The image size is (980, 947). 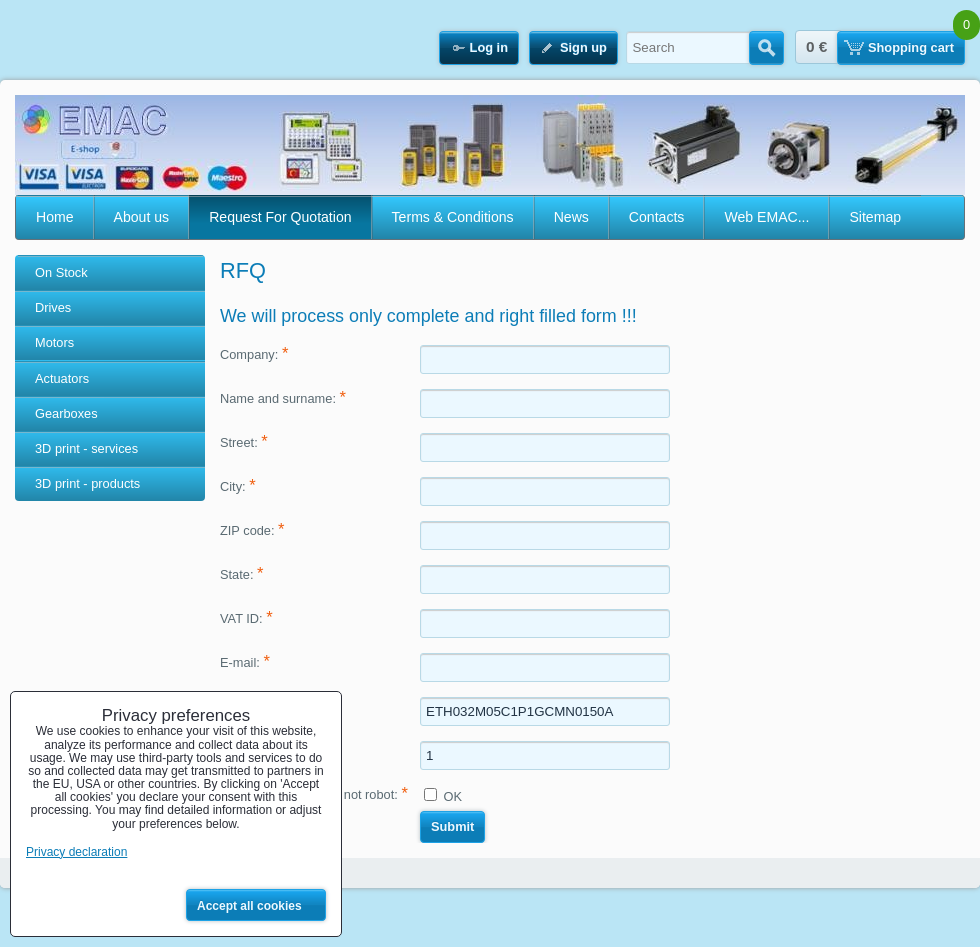 I want to click on Submit, so click(x=452, y=826).